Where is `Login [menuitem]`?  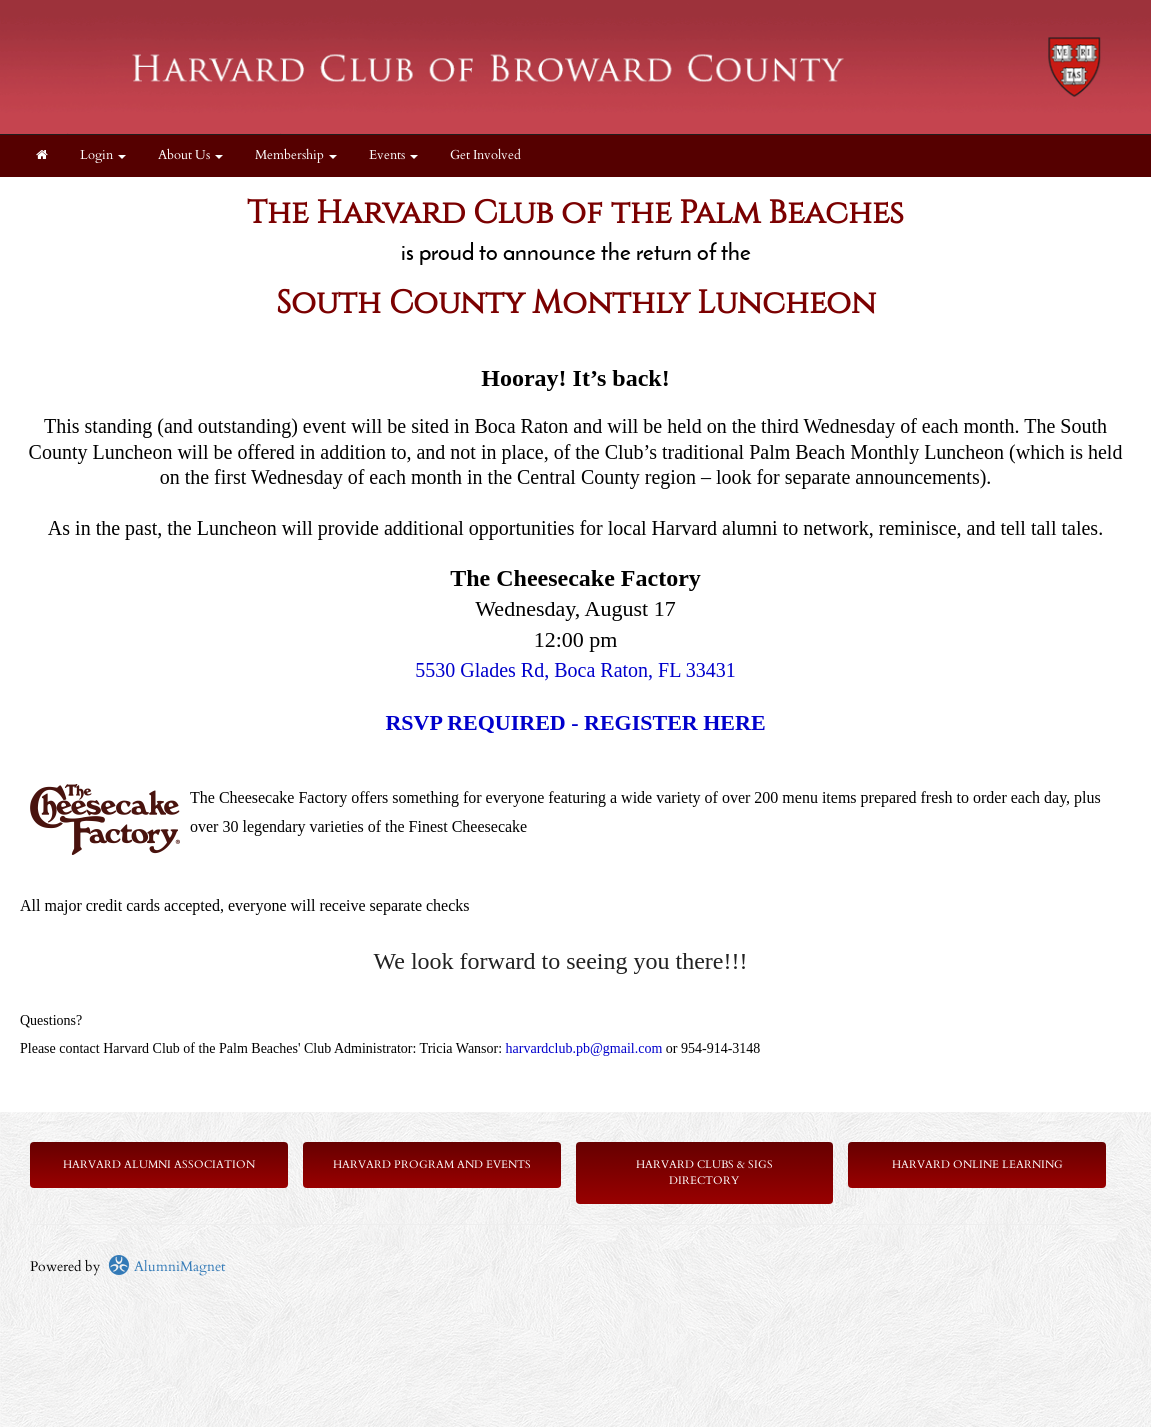
Login [menuitem] is located at coordinates (103, 155).